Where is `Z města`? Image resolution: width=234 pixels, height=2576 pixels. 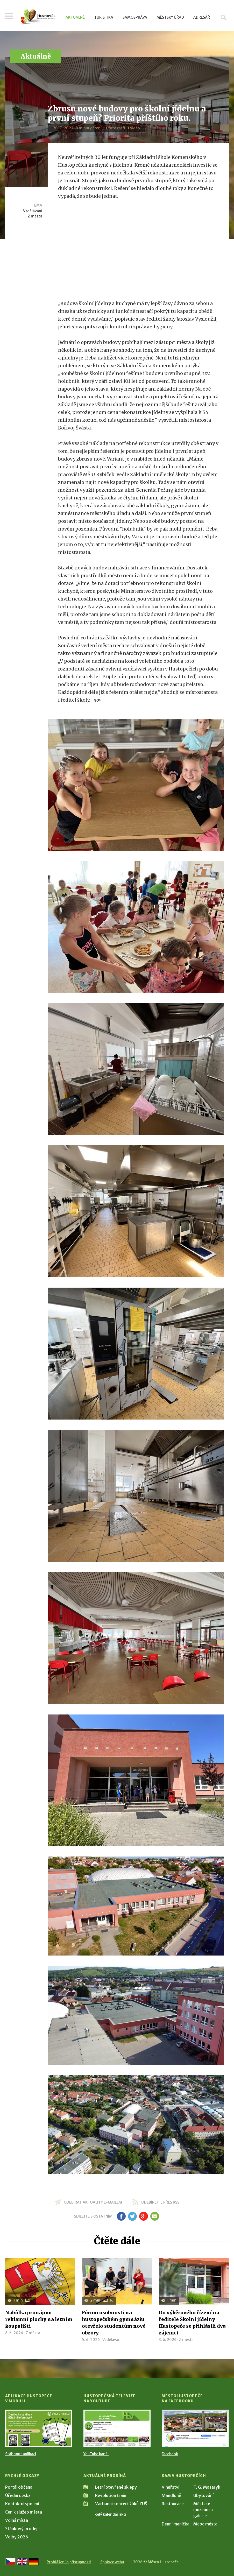 Z města is located at coordinates (35, 216).